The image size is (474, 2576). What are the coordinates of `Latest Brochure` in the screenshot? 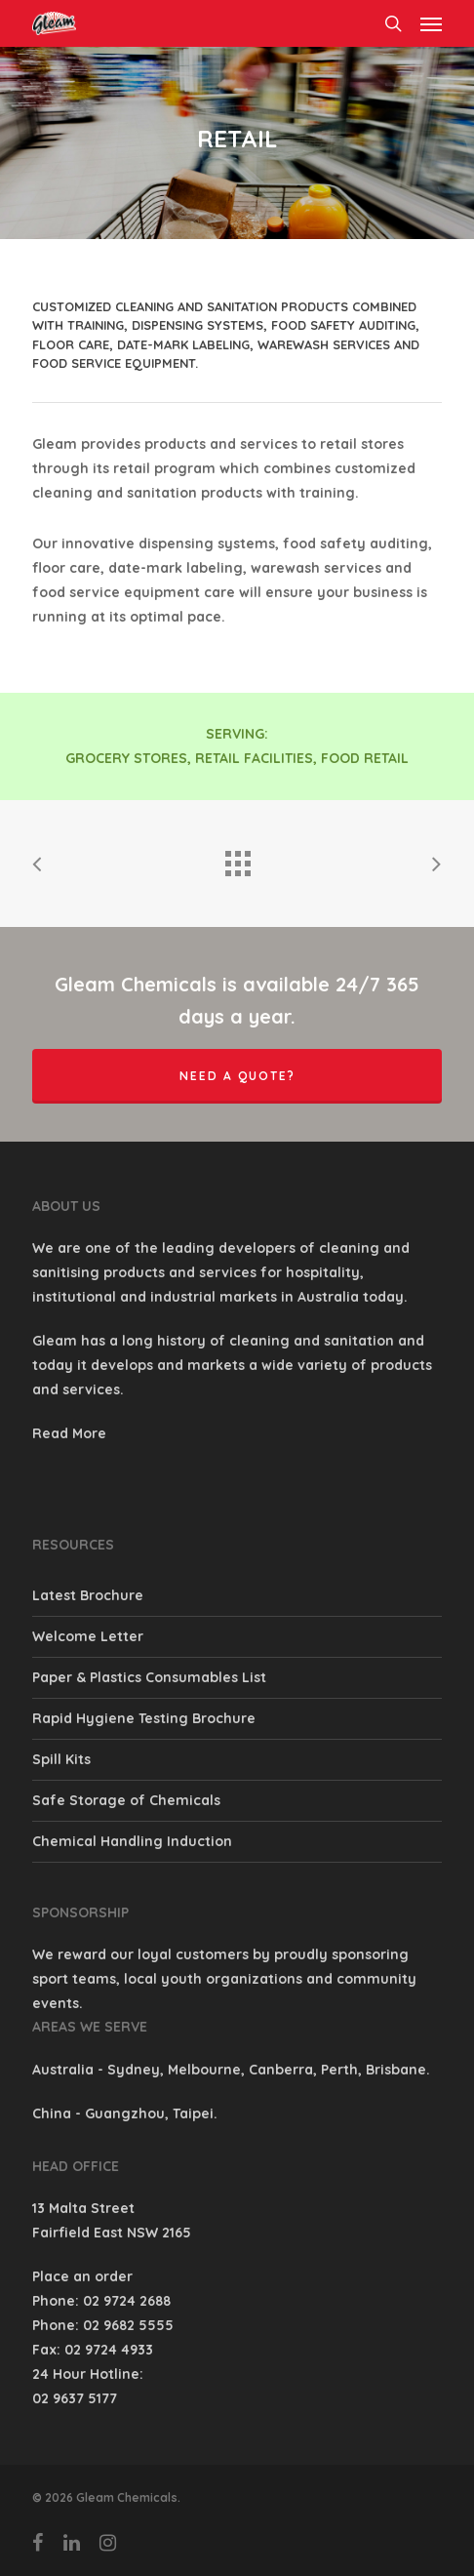 It's located at (87, 1595).